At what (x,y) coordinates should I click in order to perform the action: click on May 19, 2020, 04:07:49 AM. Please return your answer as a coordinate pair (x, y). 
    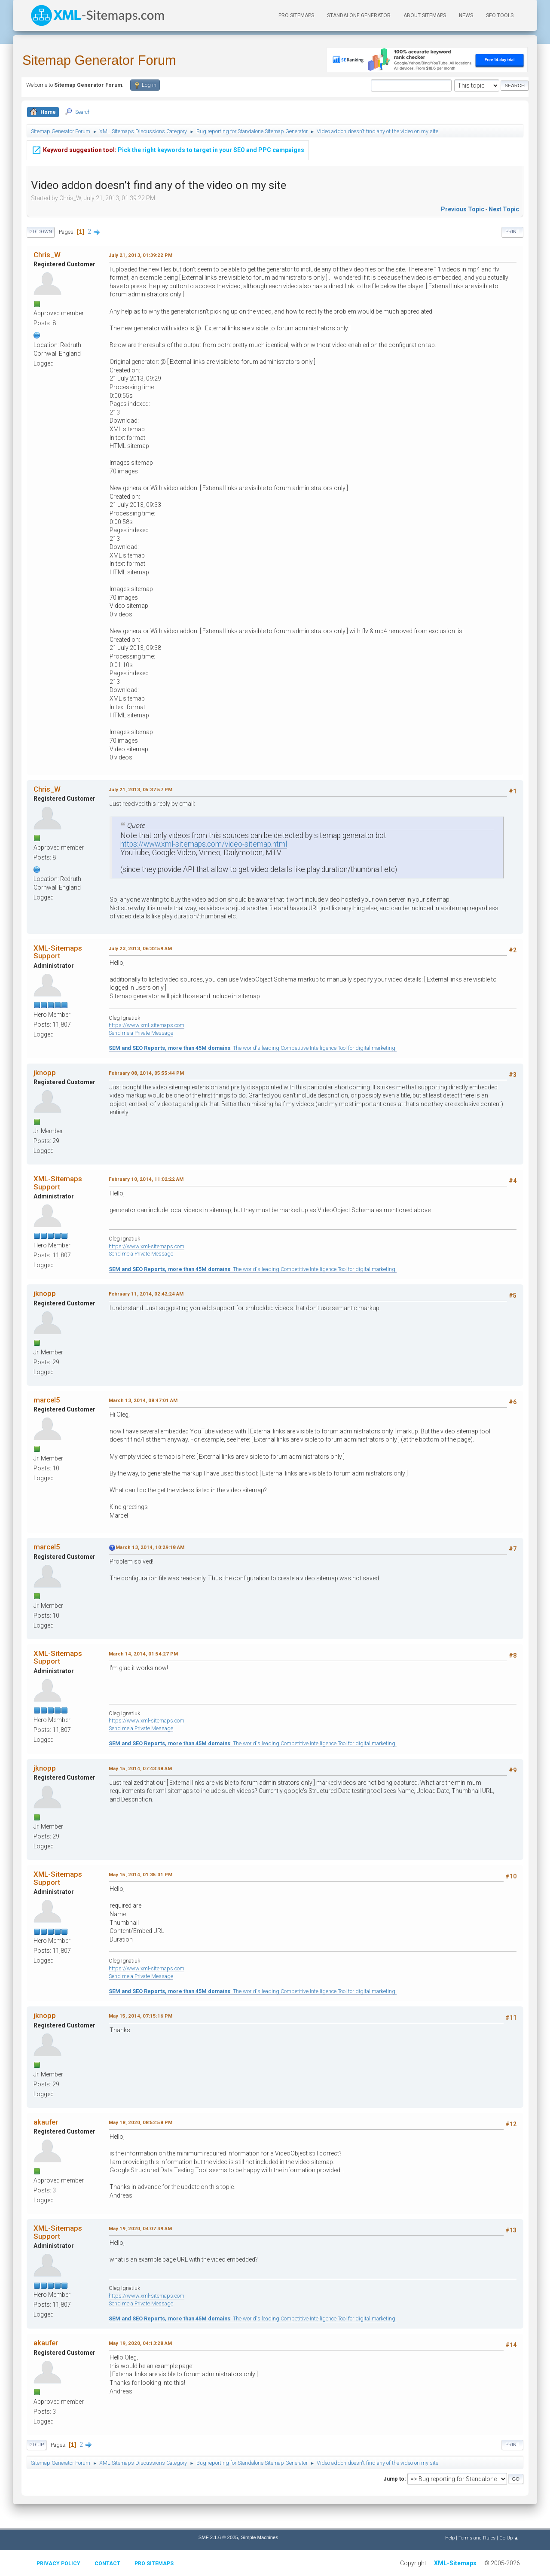
    Looking at the image, I should click on (140, 2228).